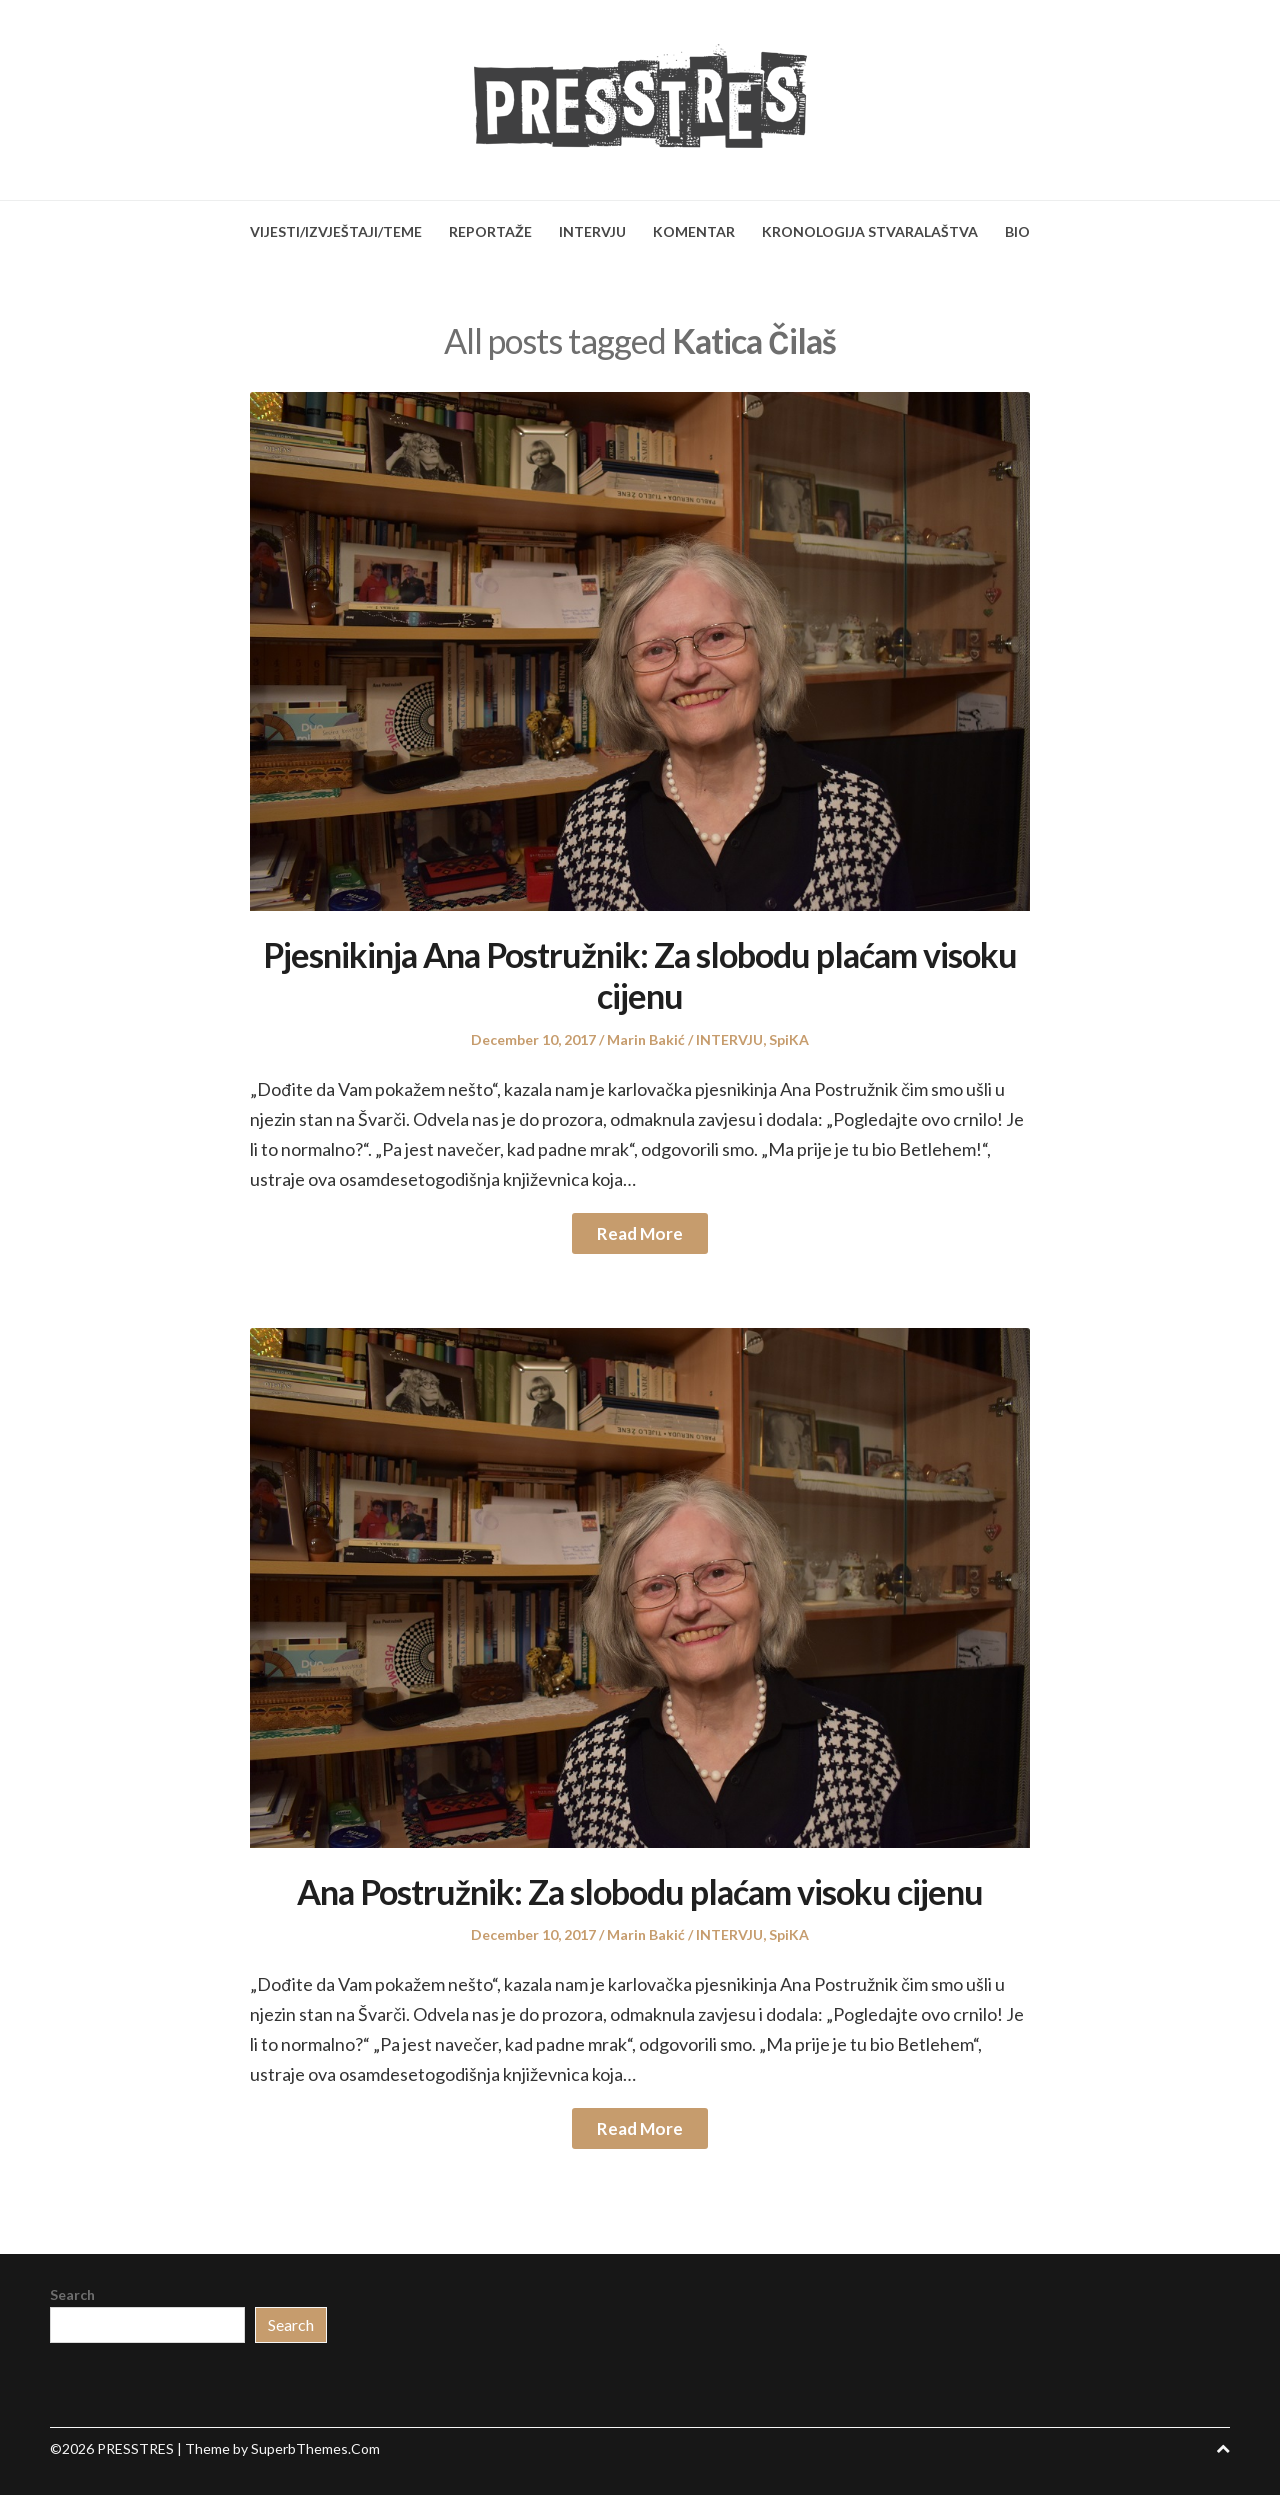 The image size is (1280, 2495). What do you see at coordinates (789, 1039) in the screenshot?
I see `SpiKA` at bounding box center [789, 1039].